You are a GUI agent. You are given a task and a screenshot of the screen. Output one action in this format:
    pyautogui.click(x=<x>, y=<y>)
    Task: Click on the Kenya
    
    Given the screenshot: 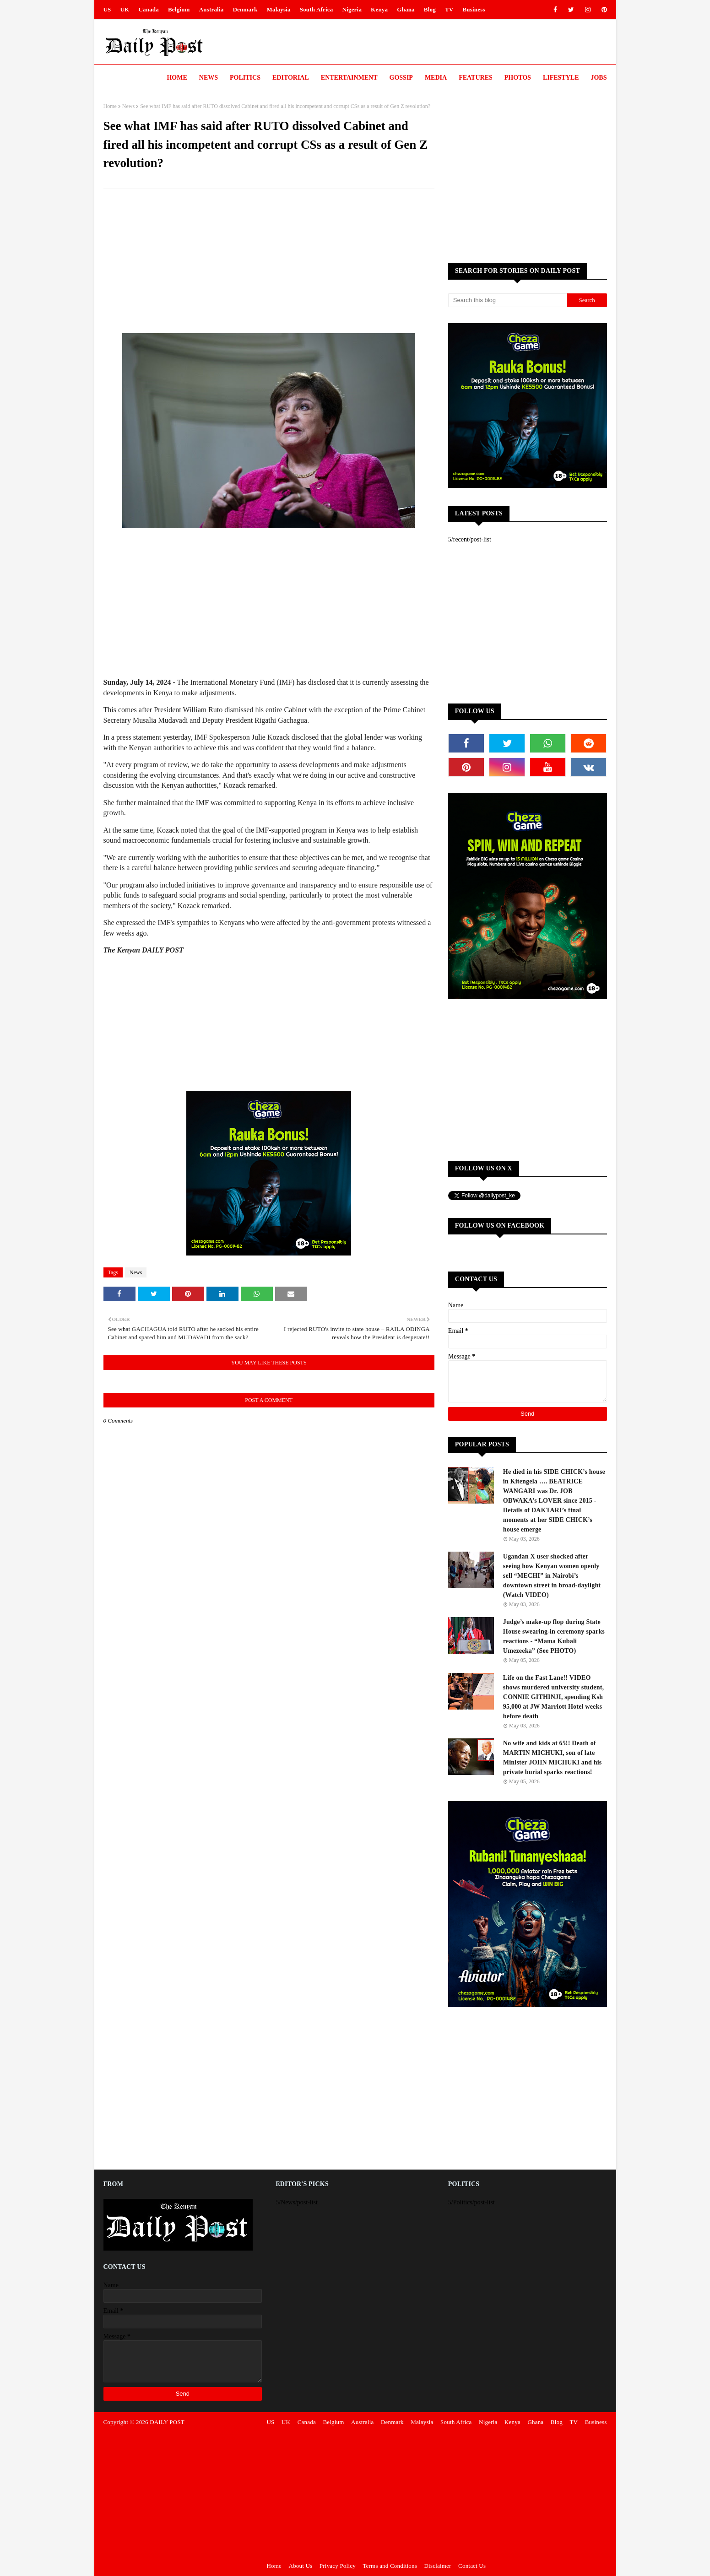 What is the action you would take?
    pyautogui.click(x=379, y=9)
    